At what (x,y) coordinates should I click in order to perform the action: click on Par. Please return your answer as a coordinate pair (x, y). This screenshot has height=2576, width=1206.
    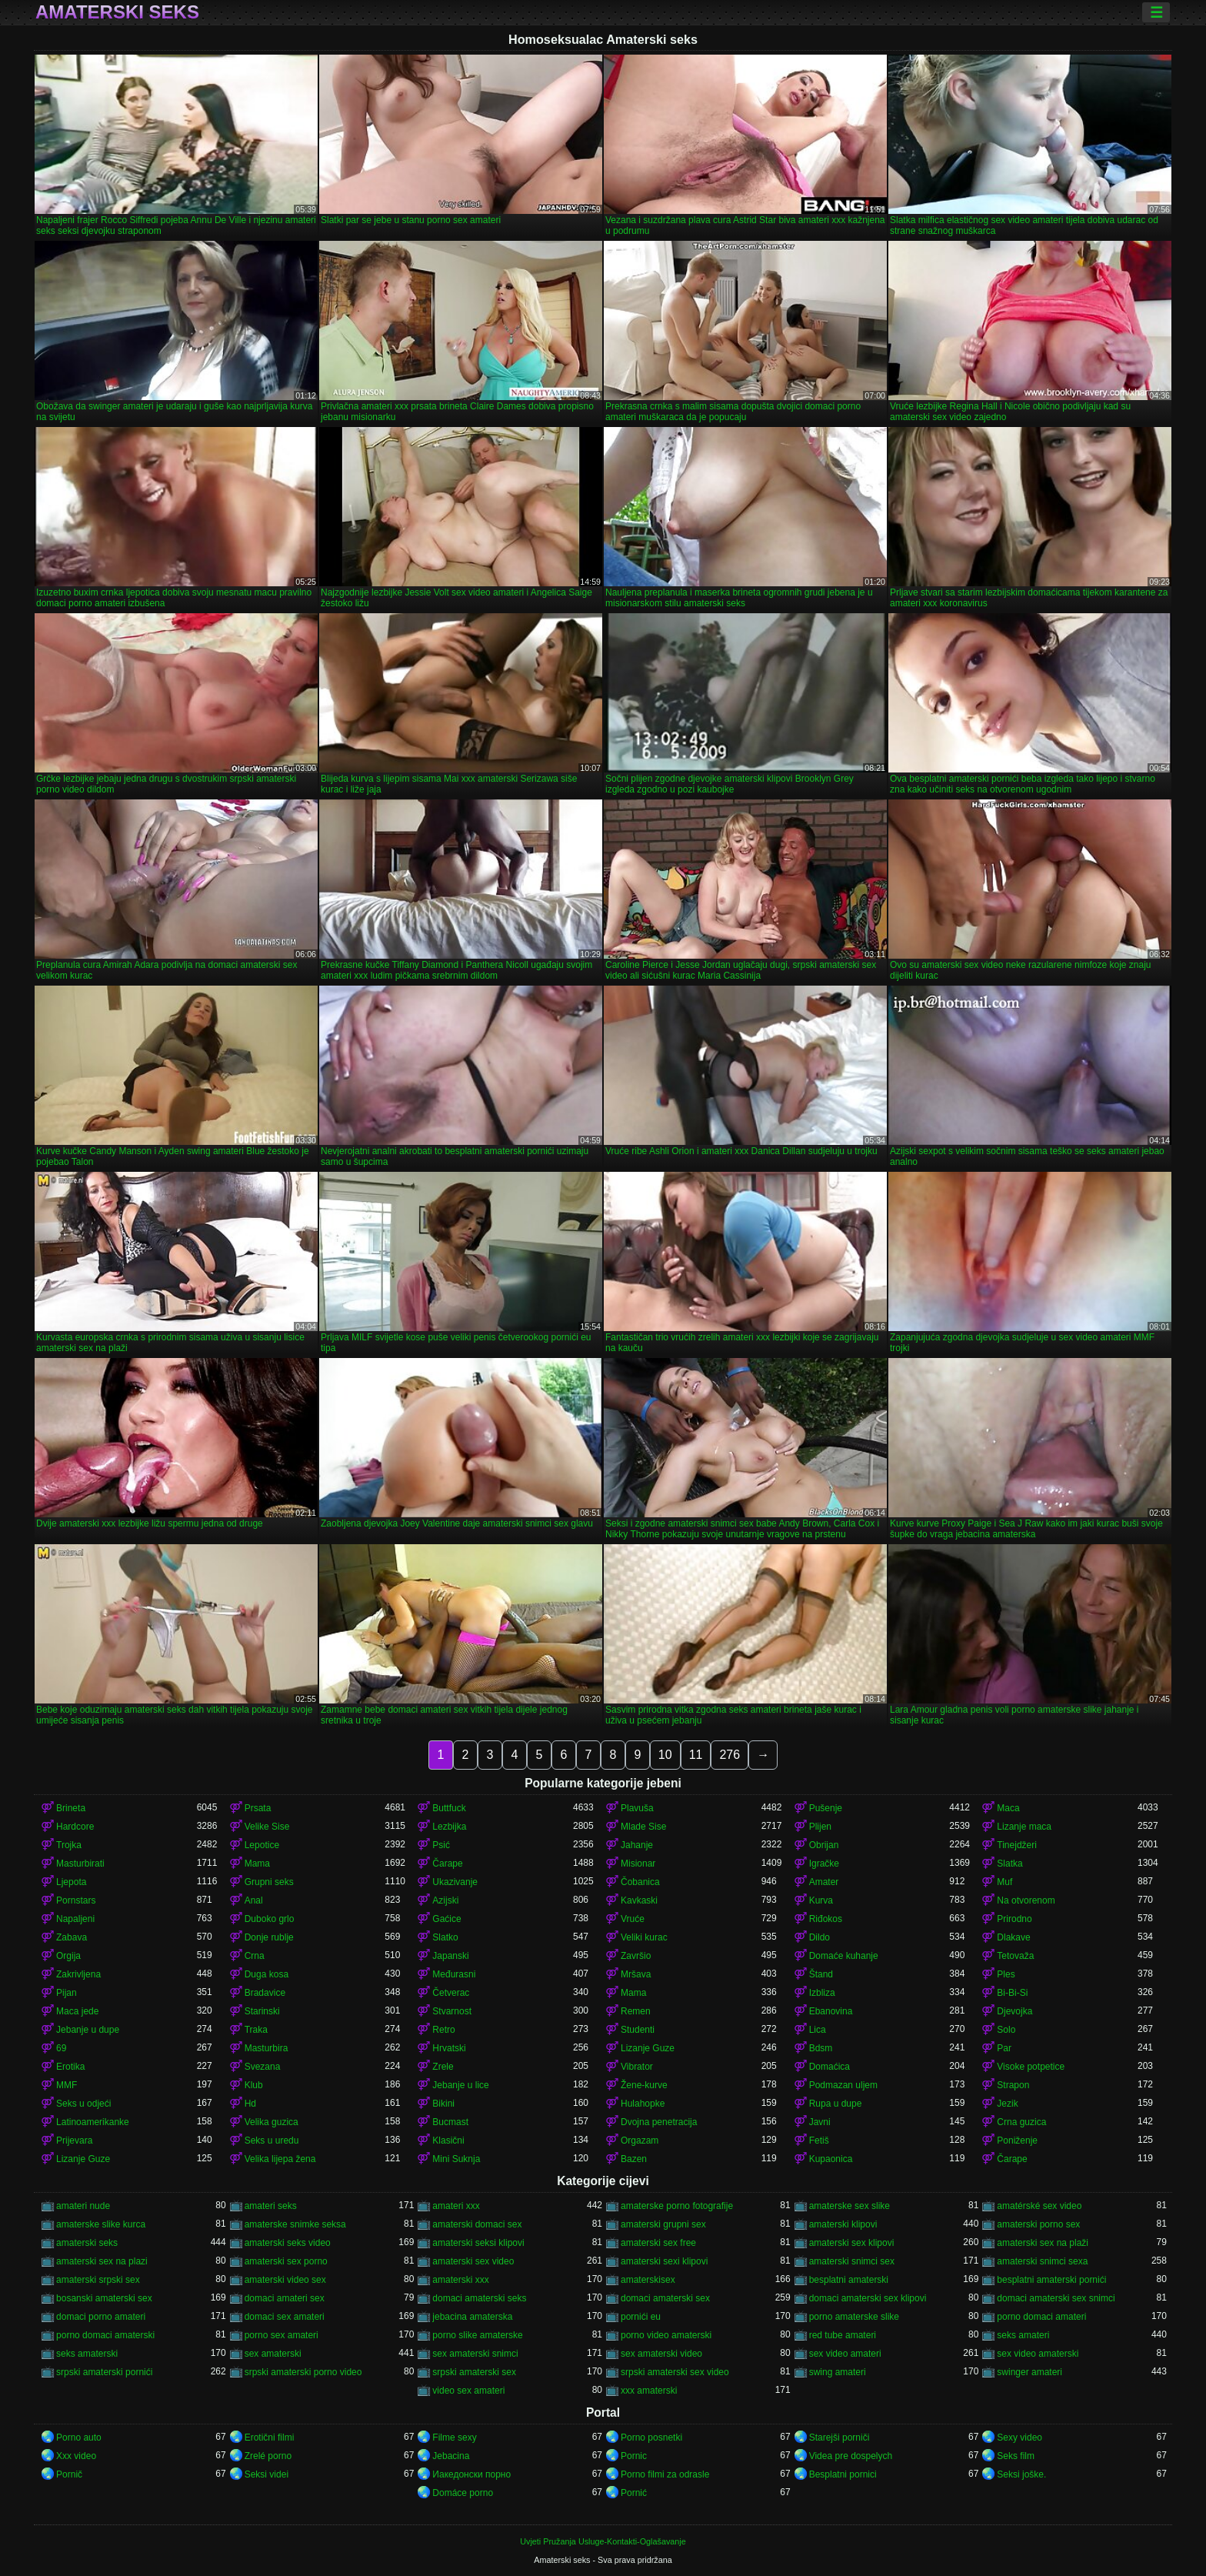
    Looking at the image, I should click on (1004, 2048).